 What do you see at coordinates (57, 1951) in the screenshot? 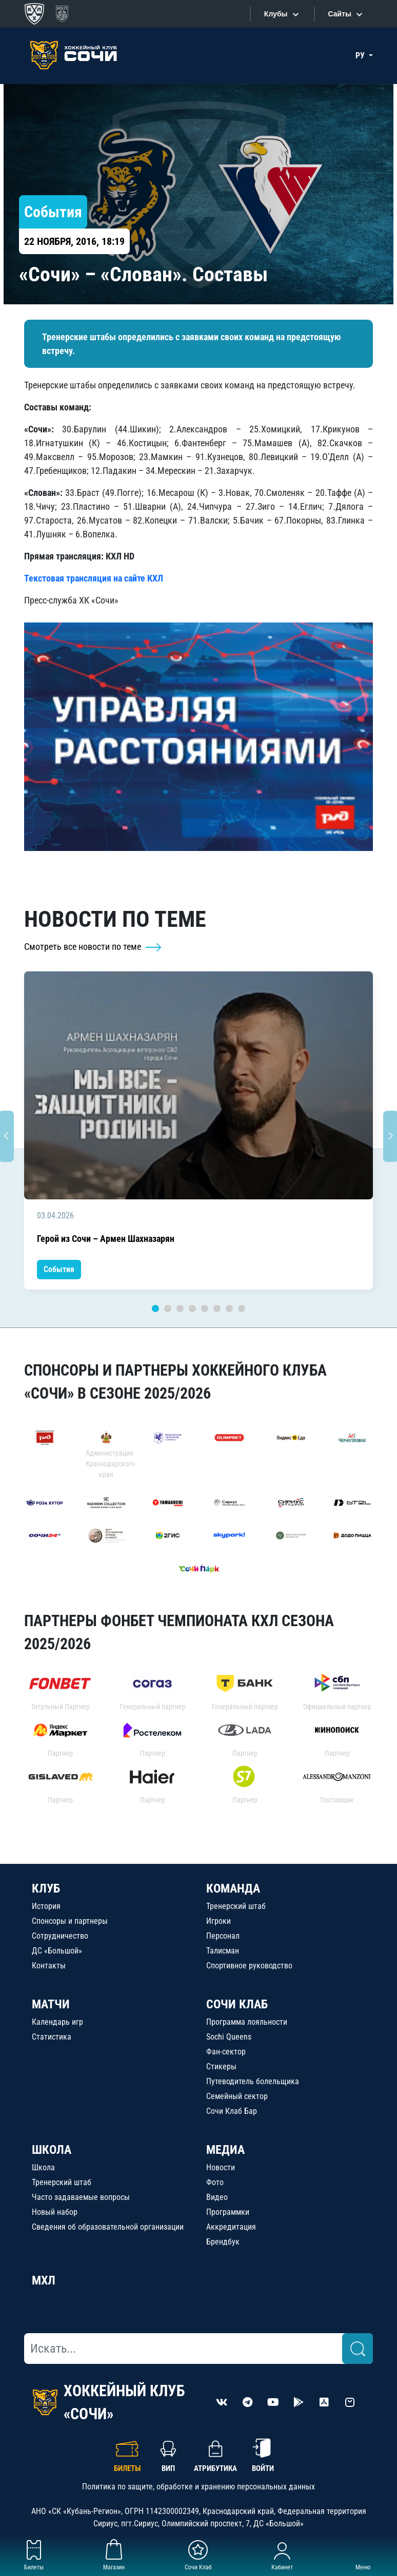
I see `ДС «Большой»` at bounding box center [57, 1951].